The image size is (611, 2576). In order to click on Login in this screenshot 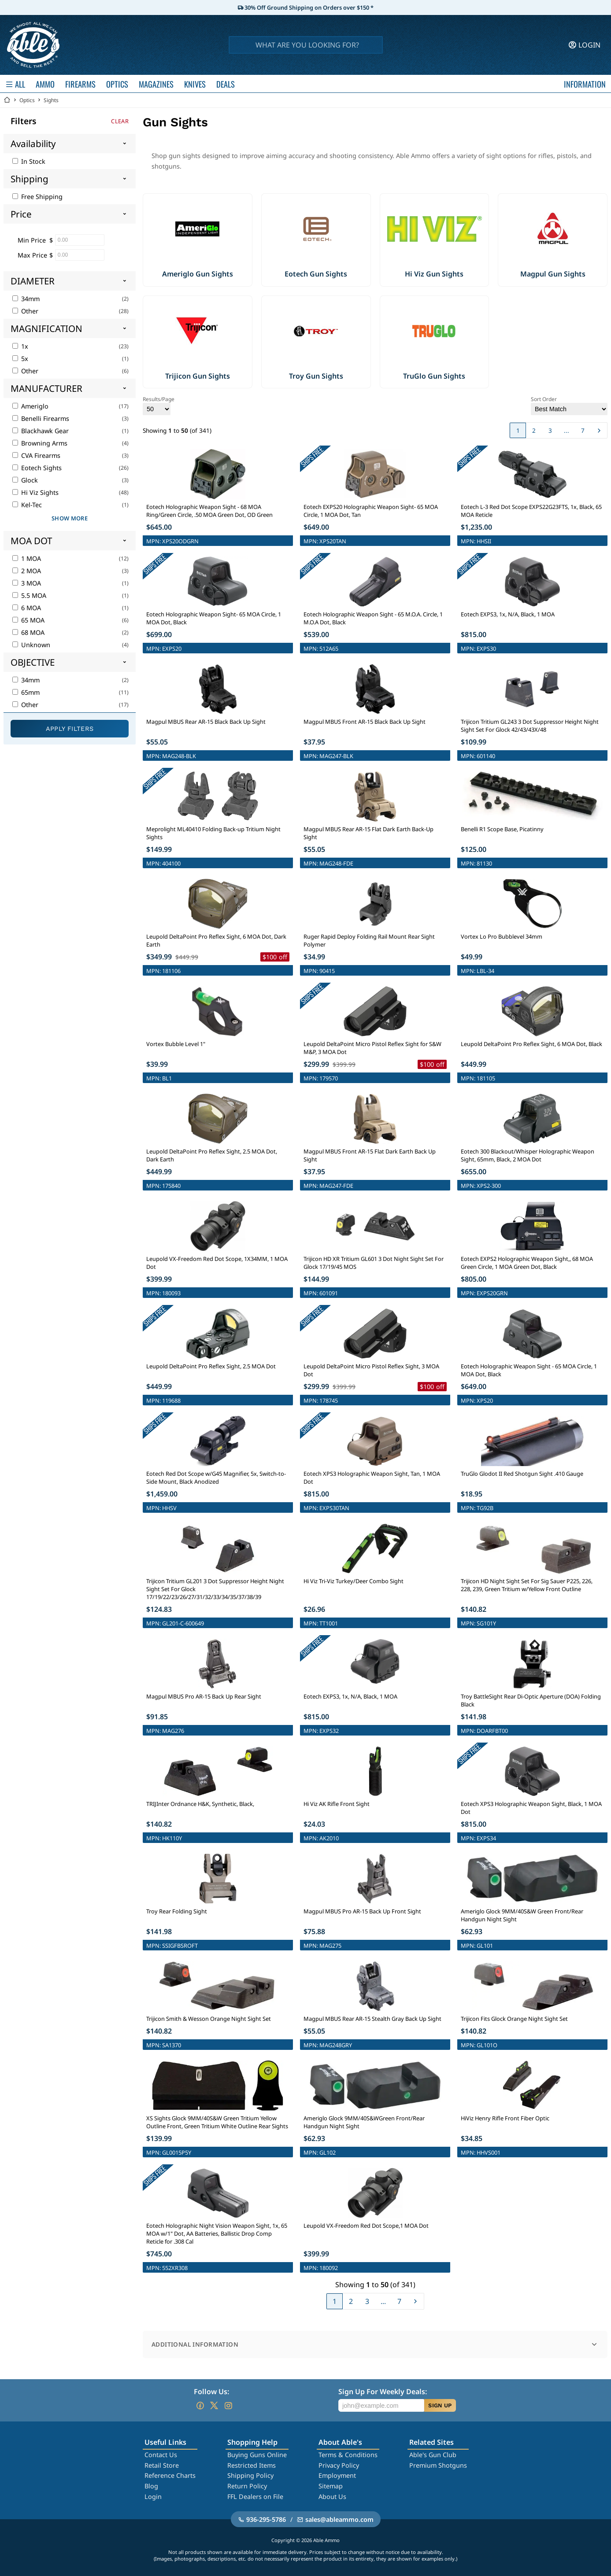, I will do `click(153, 2496)`.